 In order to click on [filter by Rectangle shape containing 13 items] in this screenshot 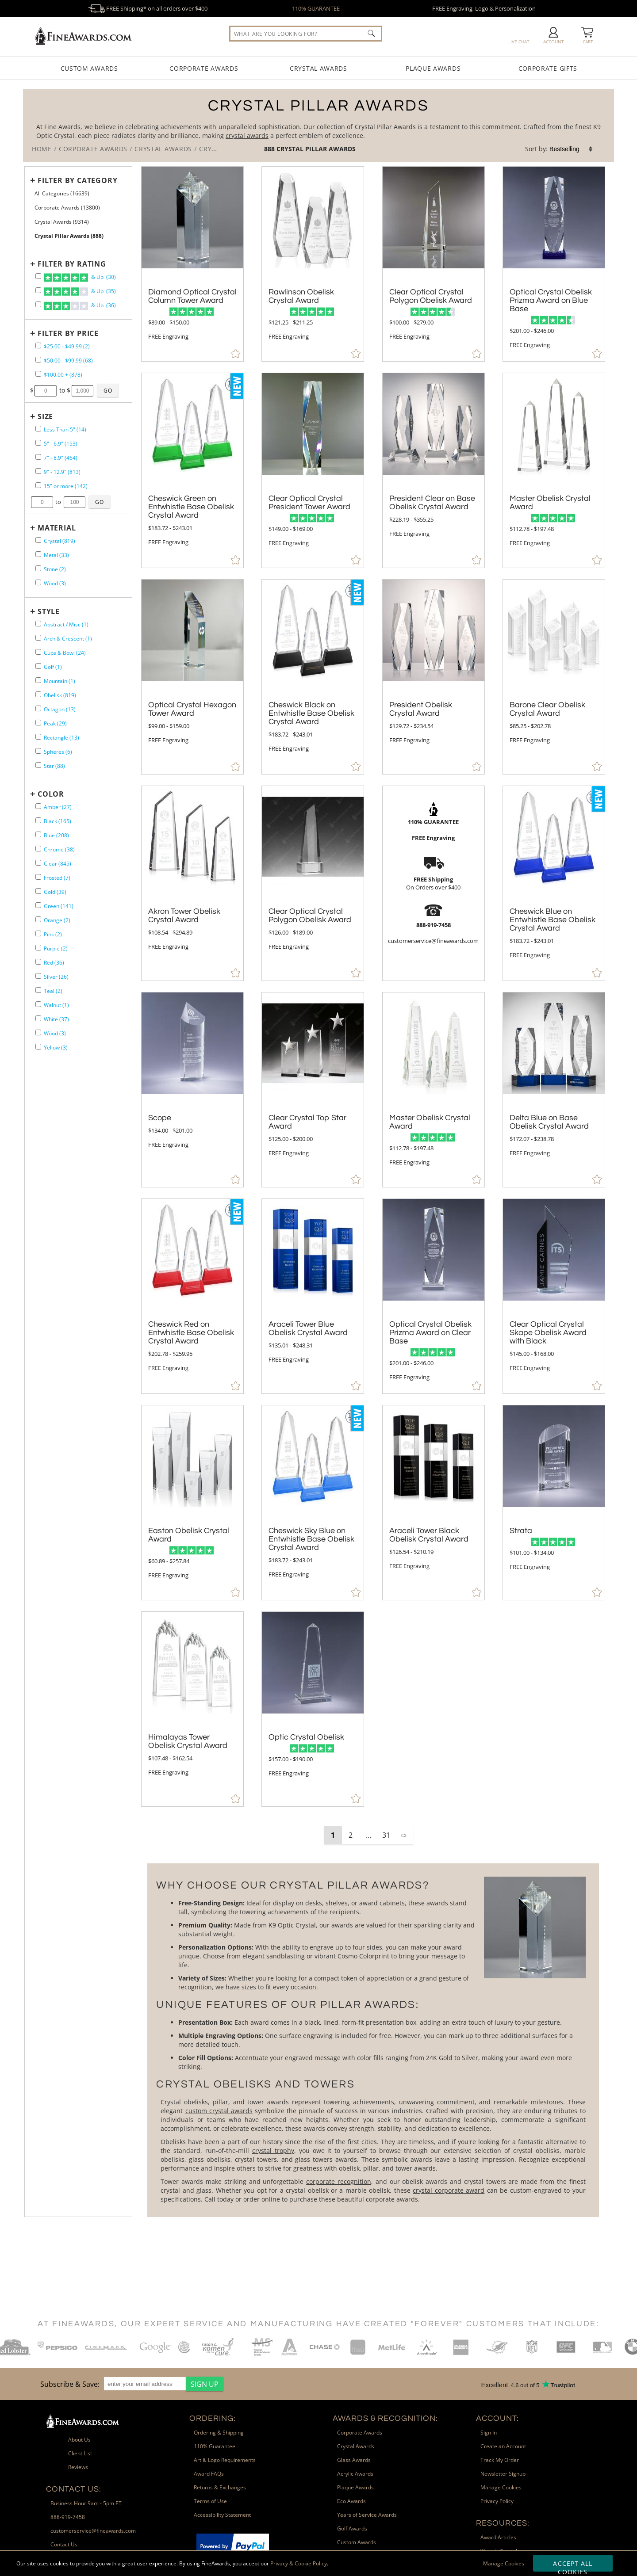, I will do `click(38, 737)`.